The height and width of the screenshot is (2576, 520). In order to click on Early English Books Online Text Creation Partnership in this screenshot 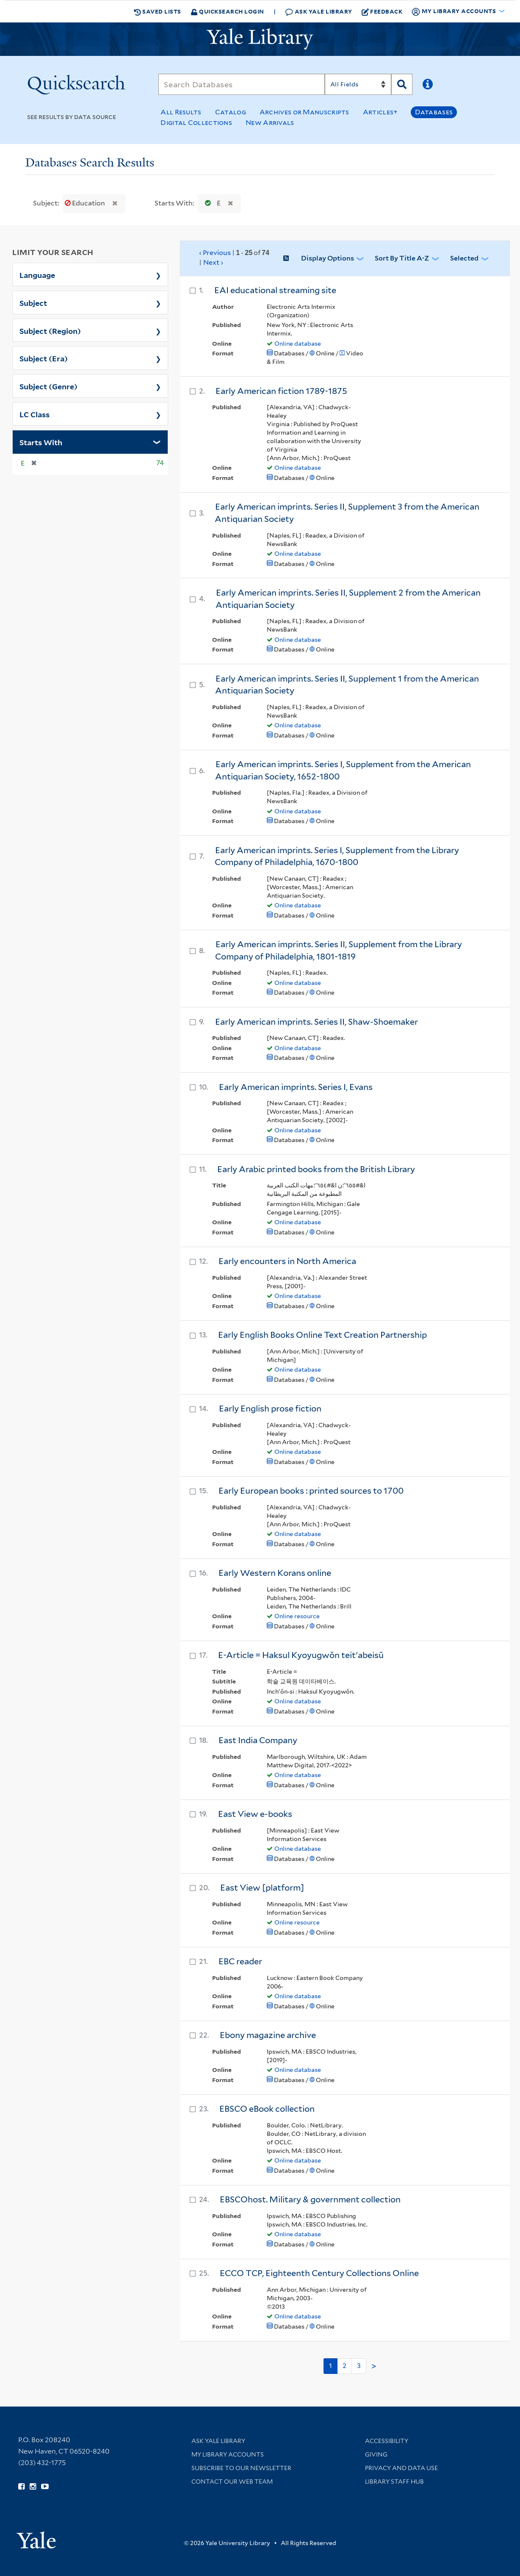, I will do `click(322, 1335)`.